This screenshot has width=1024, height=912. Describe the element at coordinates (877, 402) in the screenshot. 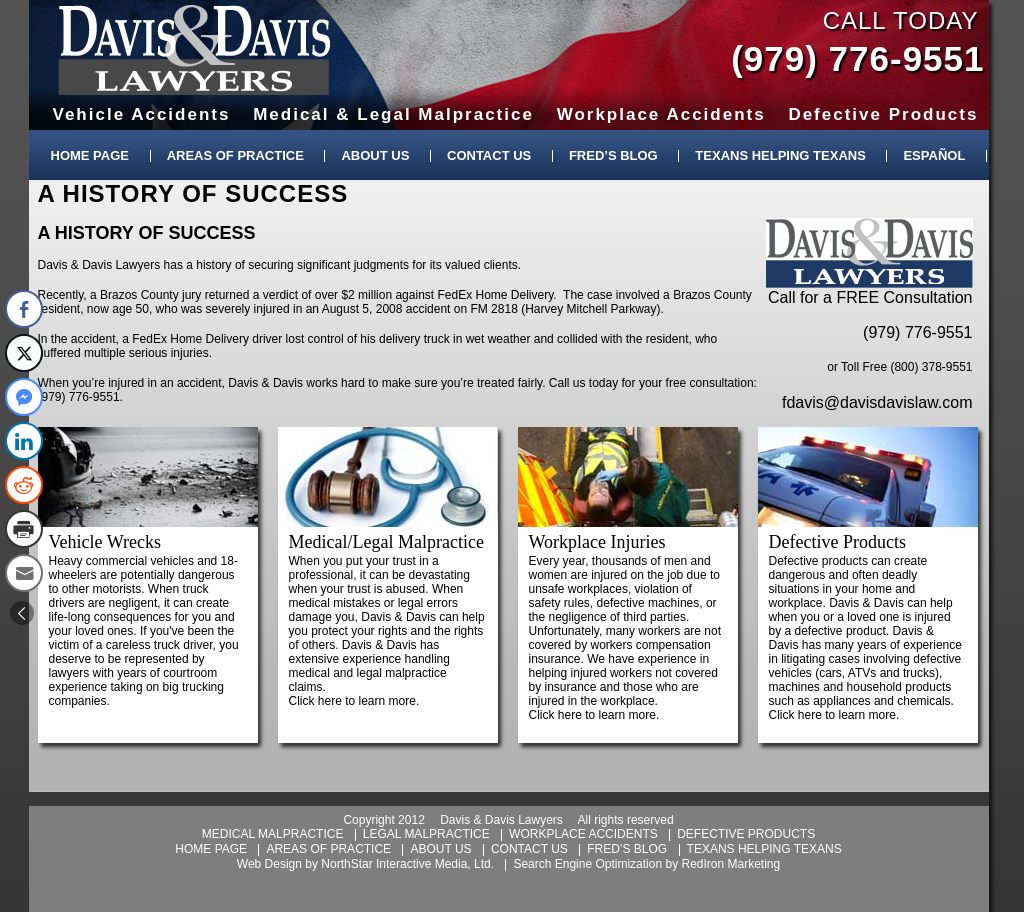

I see `fdavis@davisdavislaw.com` at that location.